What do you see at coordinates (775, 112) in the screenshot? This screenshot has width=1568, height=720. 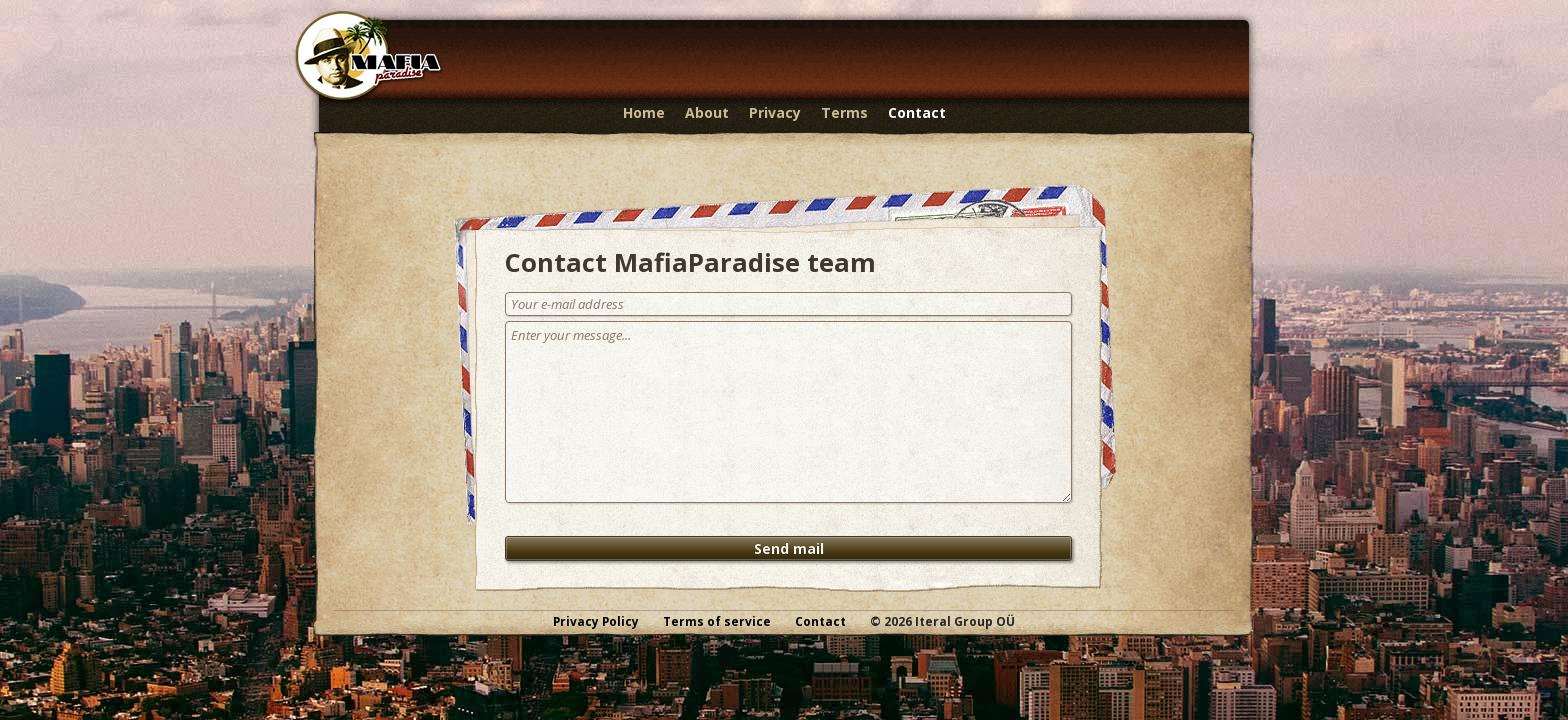 I see `Privacy` at bounding box center [775, 112].